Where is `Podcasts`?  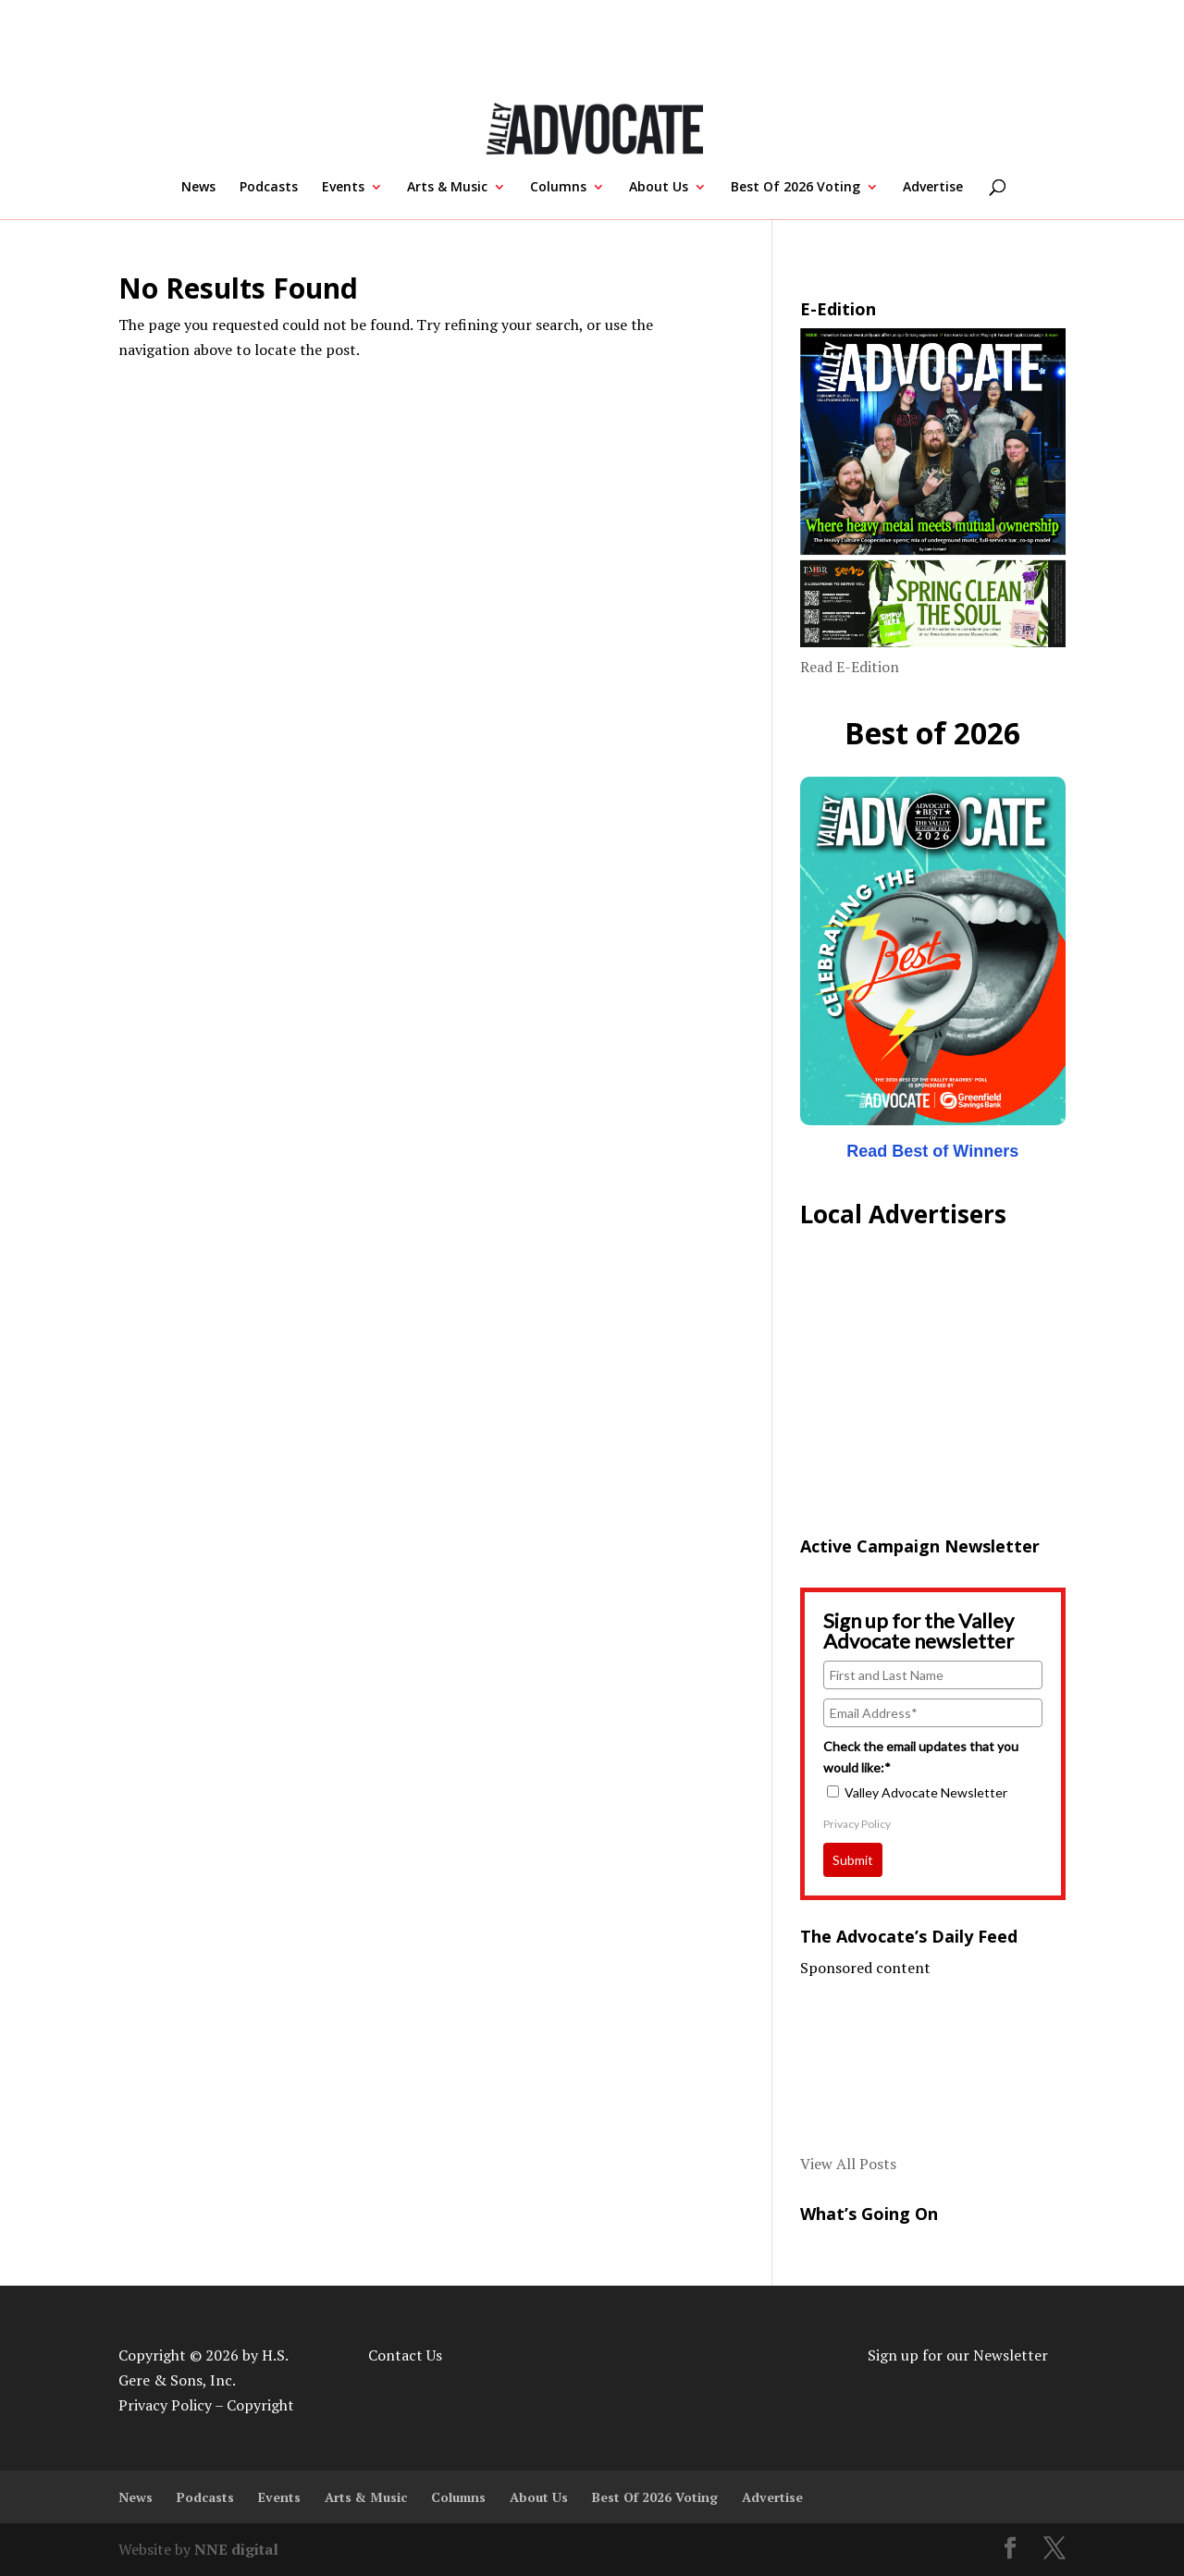
Podcasts is located at coordinates (269, 187).